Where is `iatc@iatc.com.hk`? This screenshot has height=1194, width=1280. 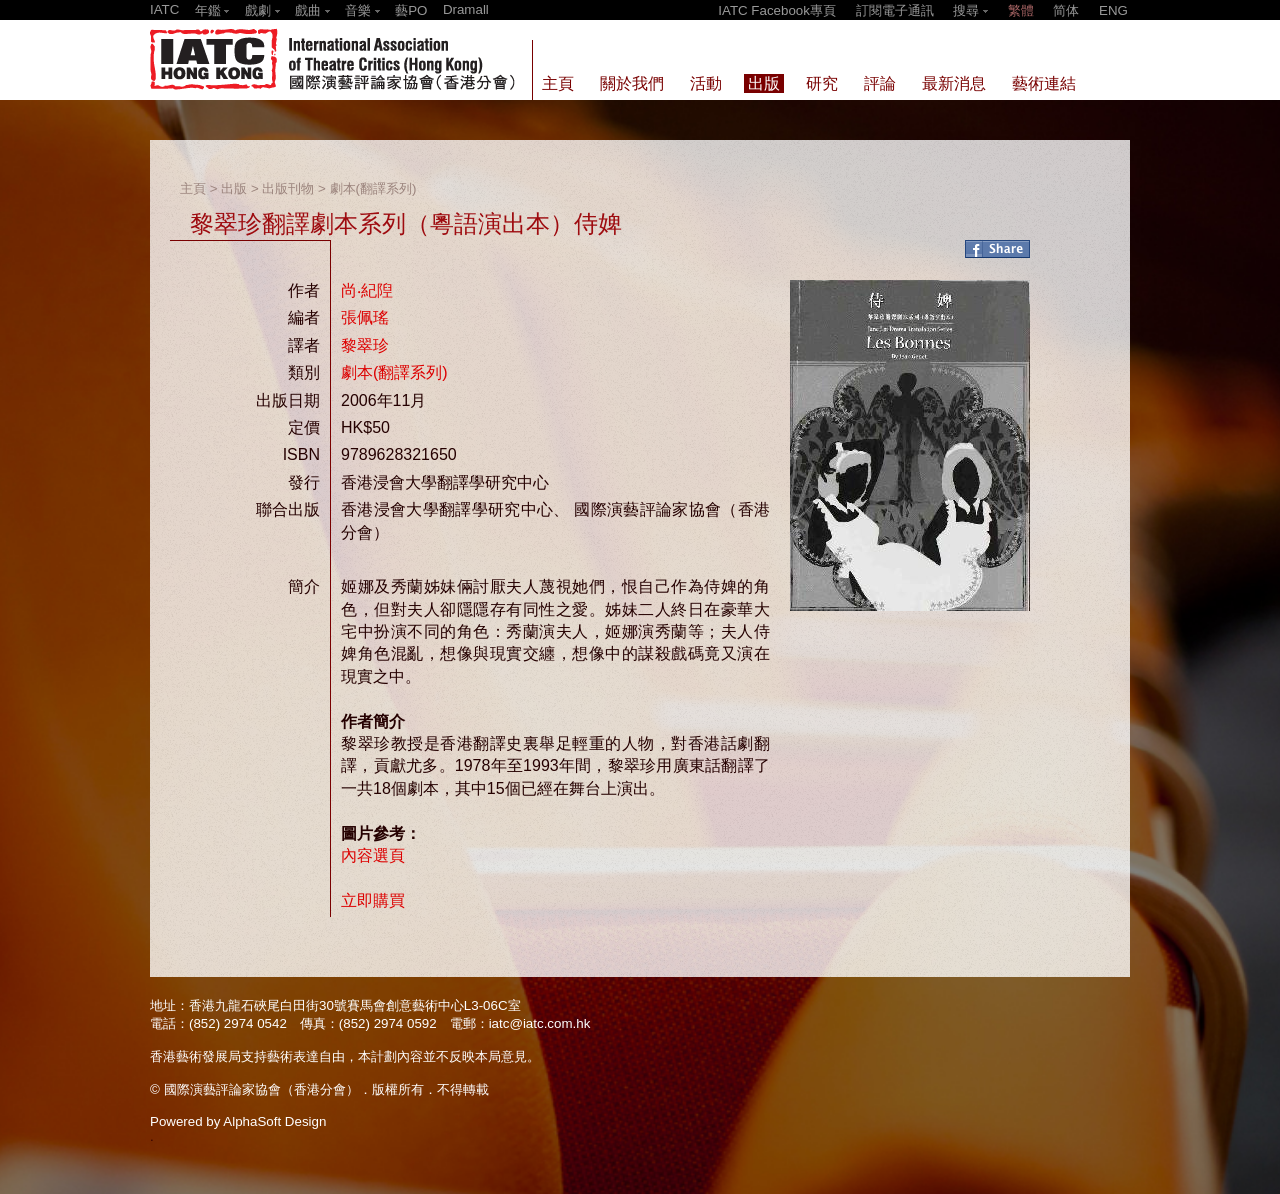 iatc@iatc.com.hk is located at coordinates (540, 1023).